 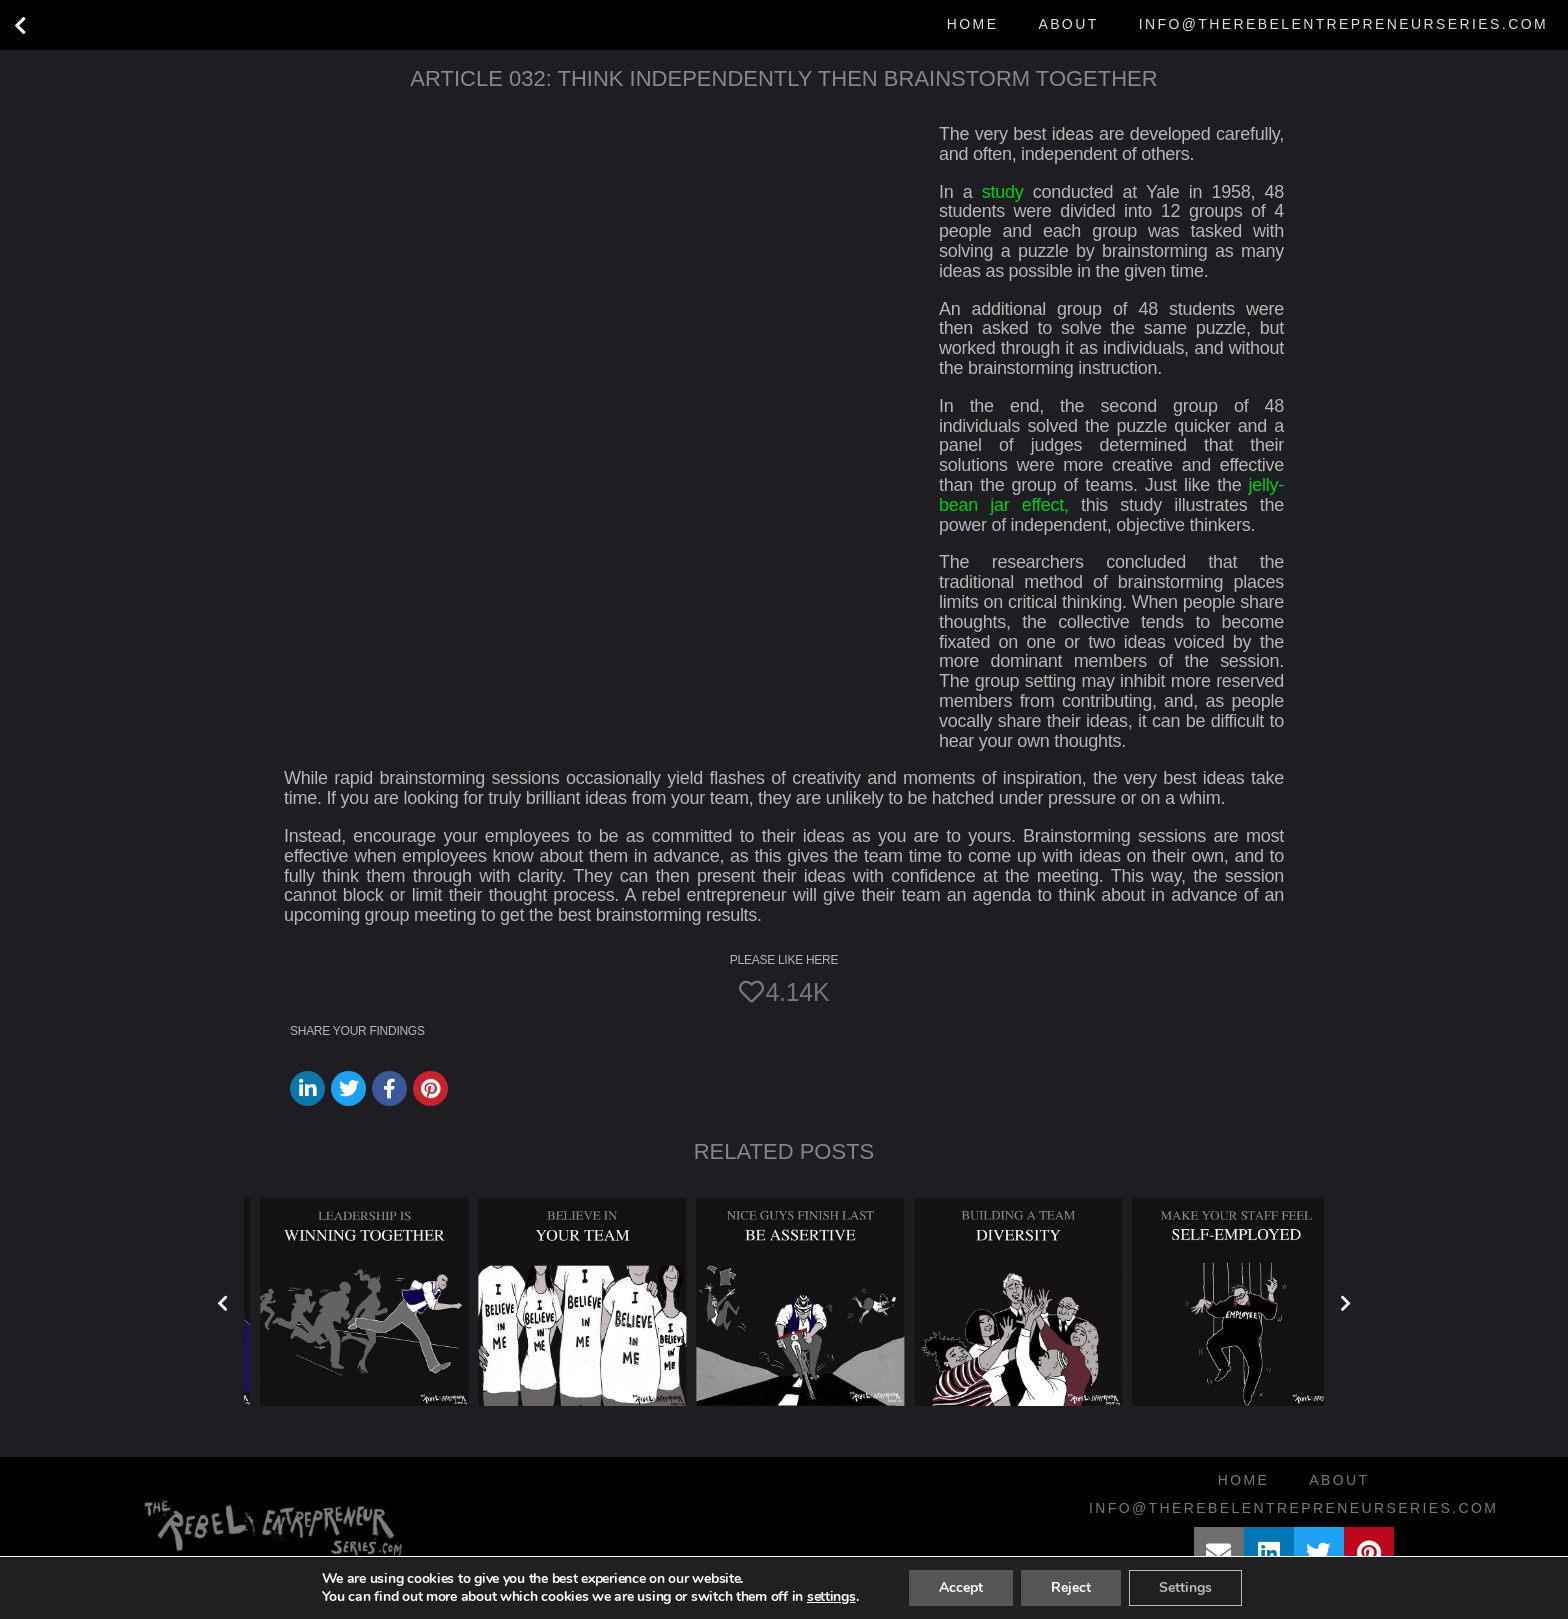 What do you see at coordinates (973, 24) in the screenshot?
I see `Home` at bounding box center [973, 24].